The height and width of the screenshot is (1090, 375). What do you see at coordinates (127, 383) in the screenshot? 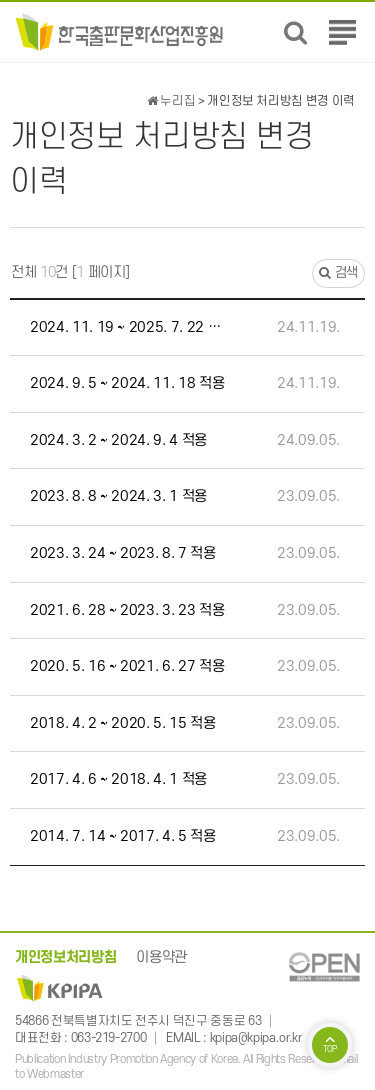
I see `2024. 9. 5 ~ 2024. 11. 18 적용` at bounding box center [127, 383].